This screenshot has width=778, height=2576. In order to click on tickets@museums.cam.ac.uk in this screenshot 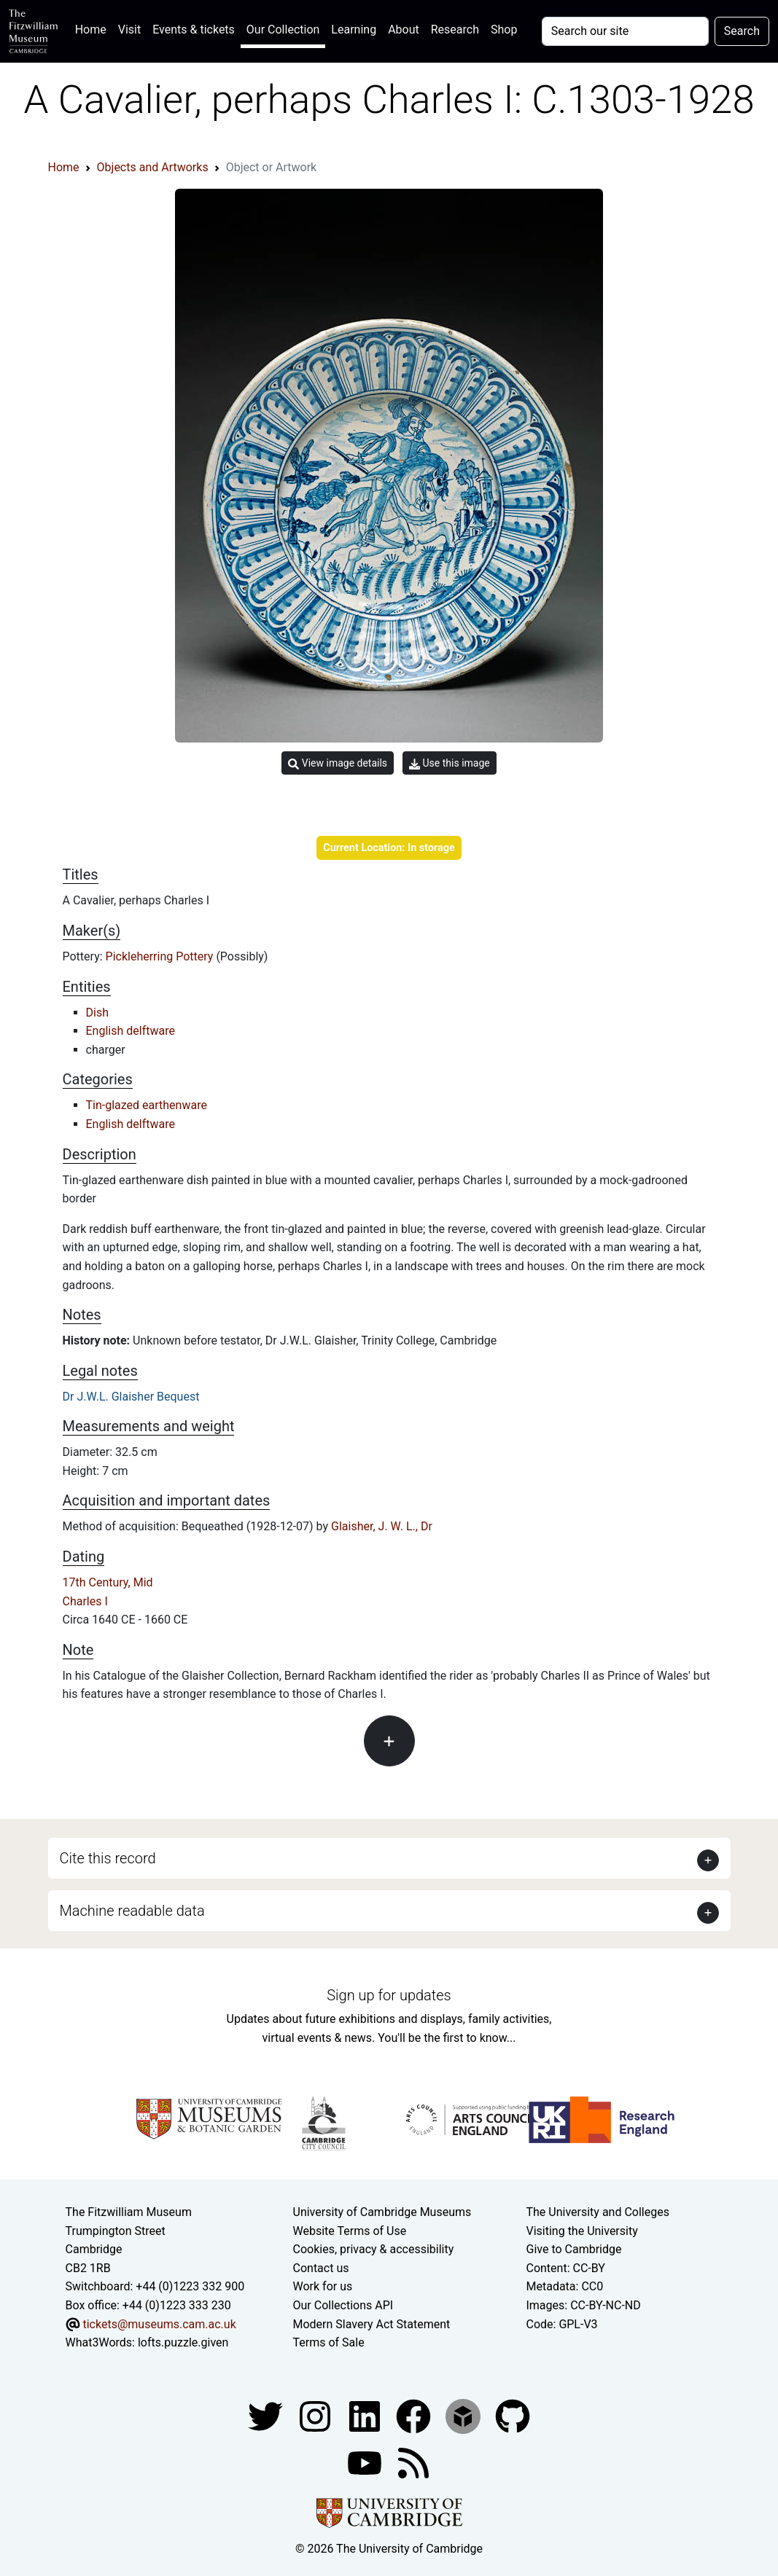, I will do `click(159, 2324)`.